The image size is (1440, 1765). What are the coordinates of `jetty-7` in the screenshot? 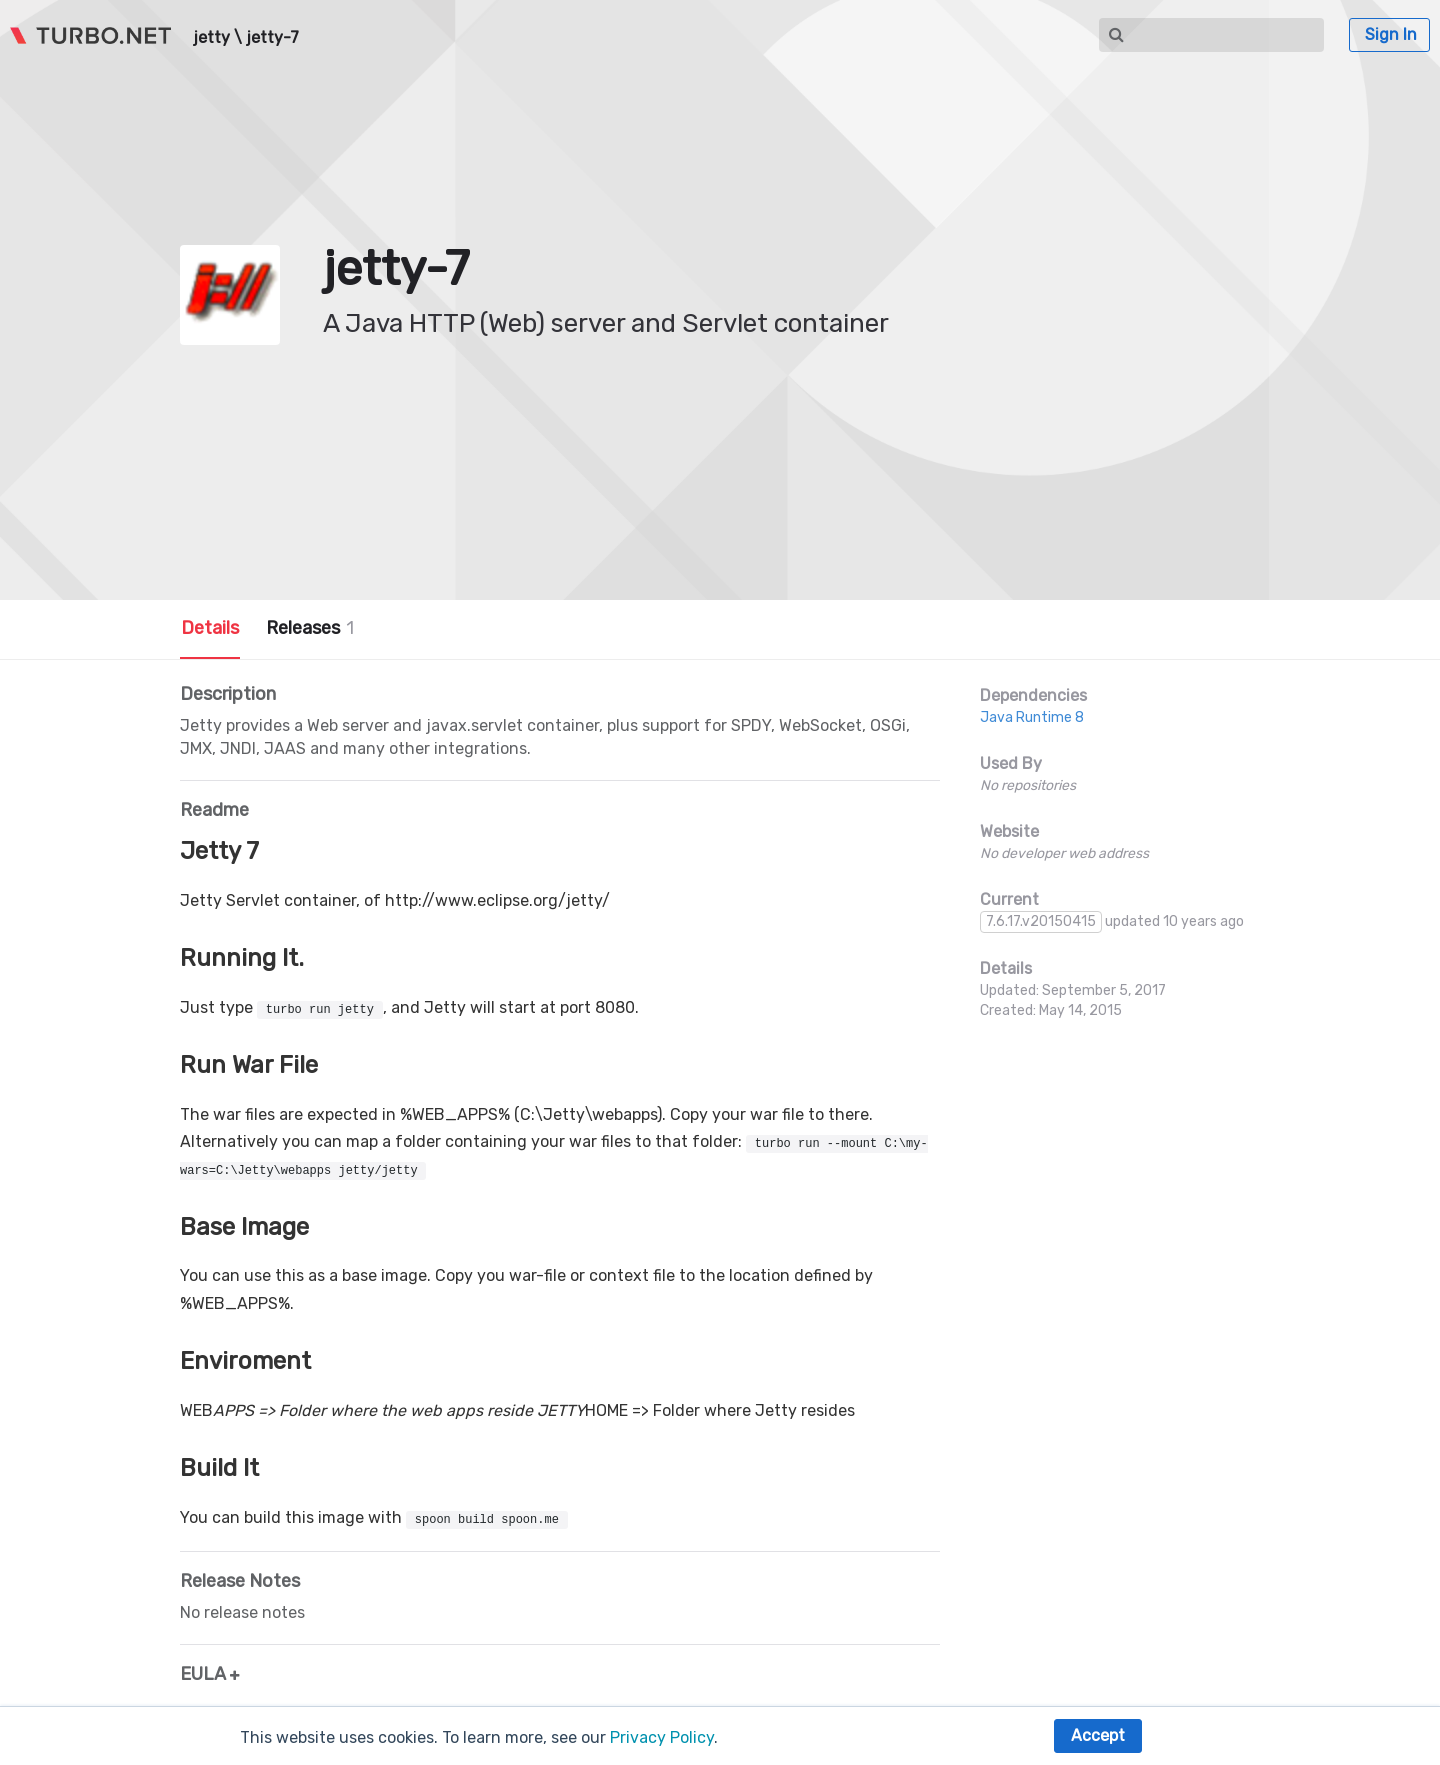 It's located at (272, 38).